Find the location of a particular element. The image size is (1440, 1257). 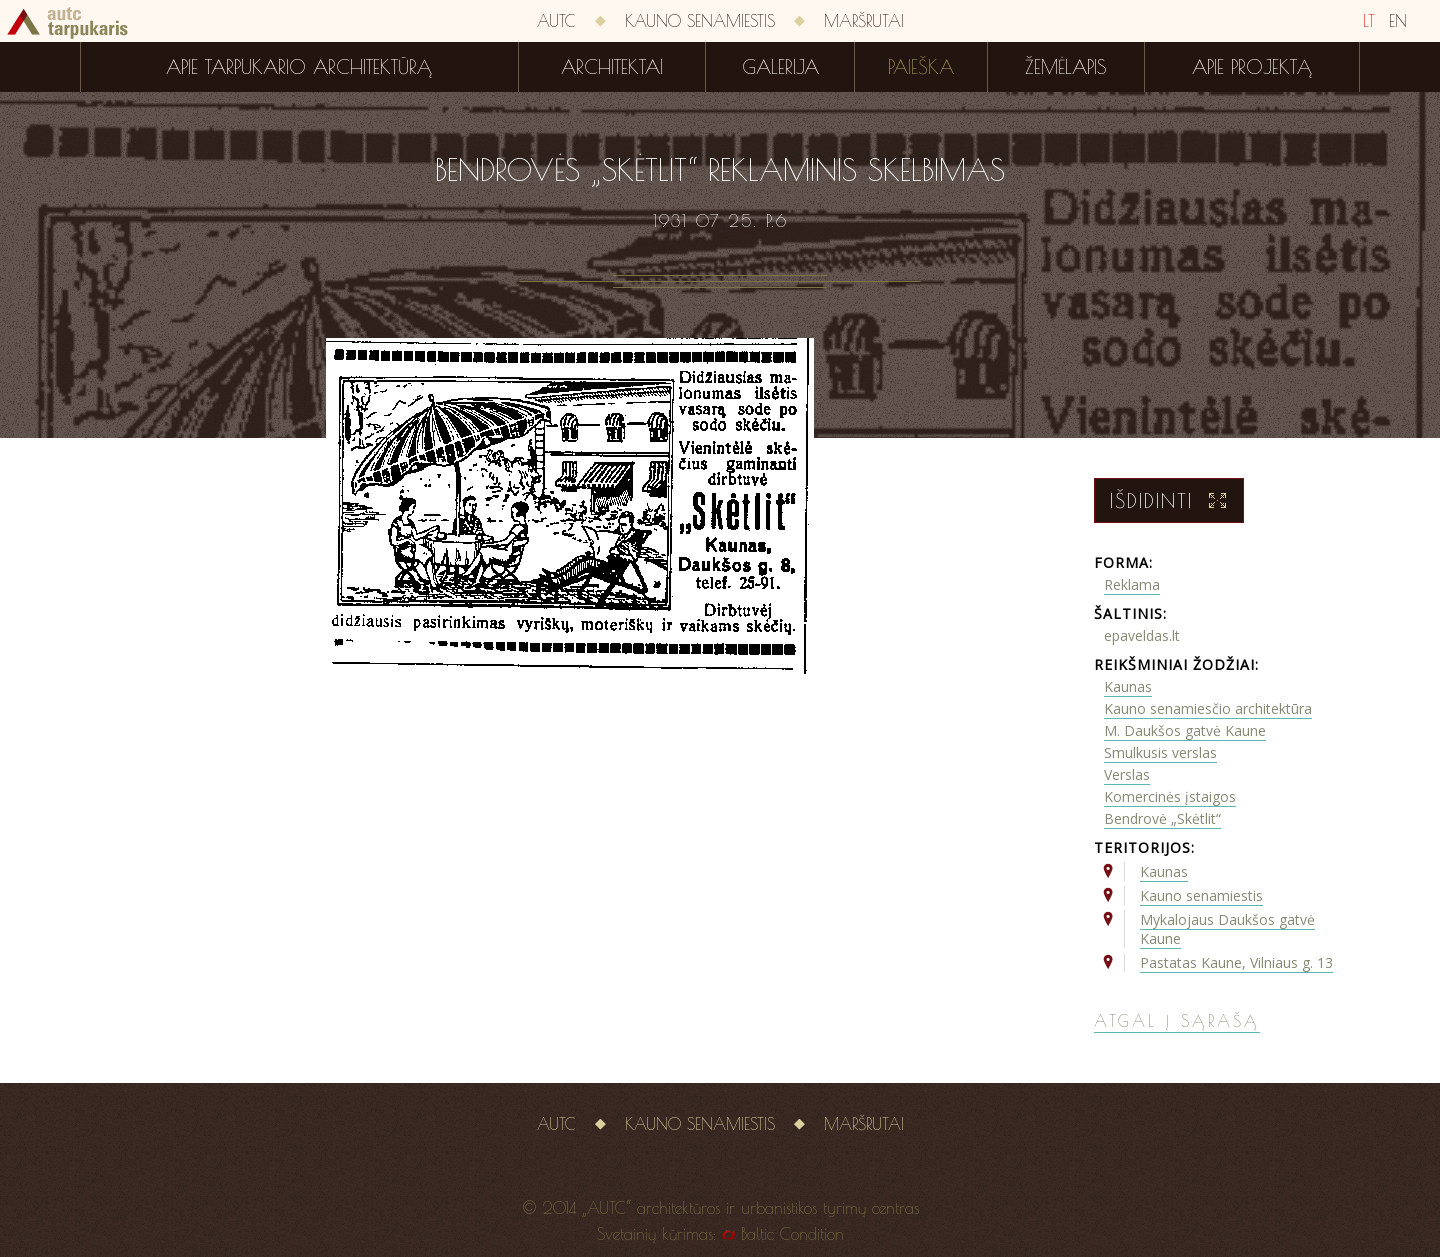

LT is located at coordinates (1369, 21).